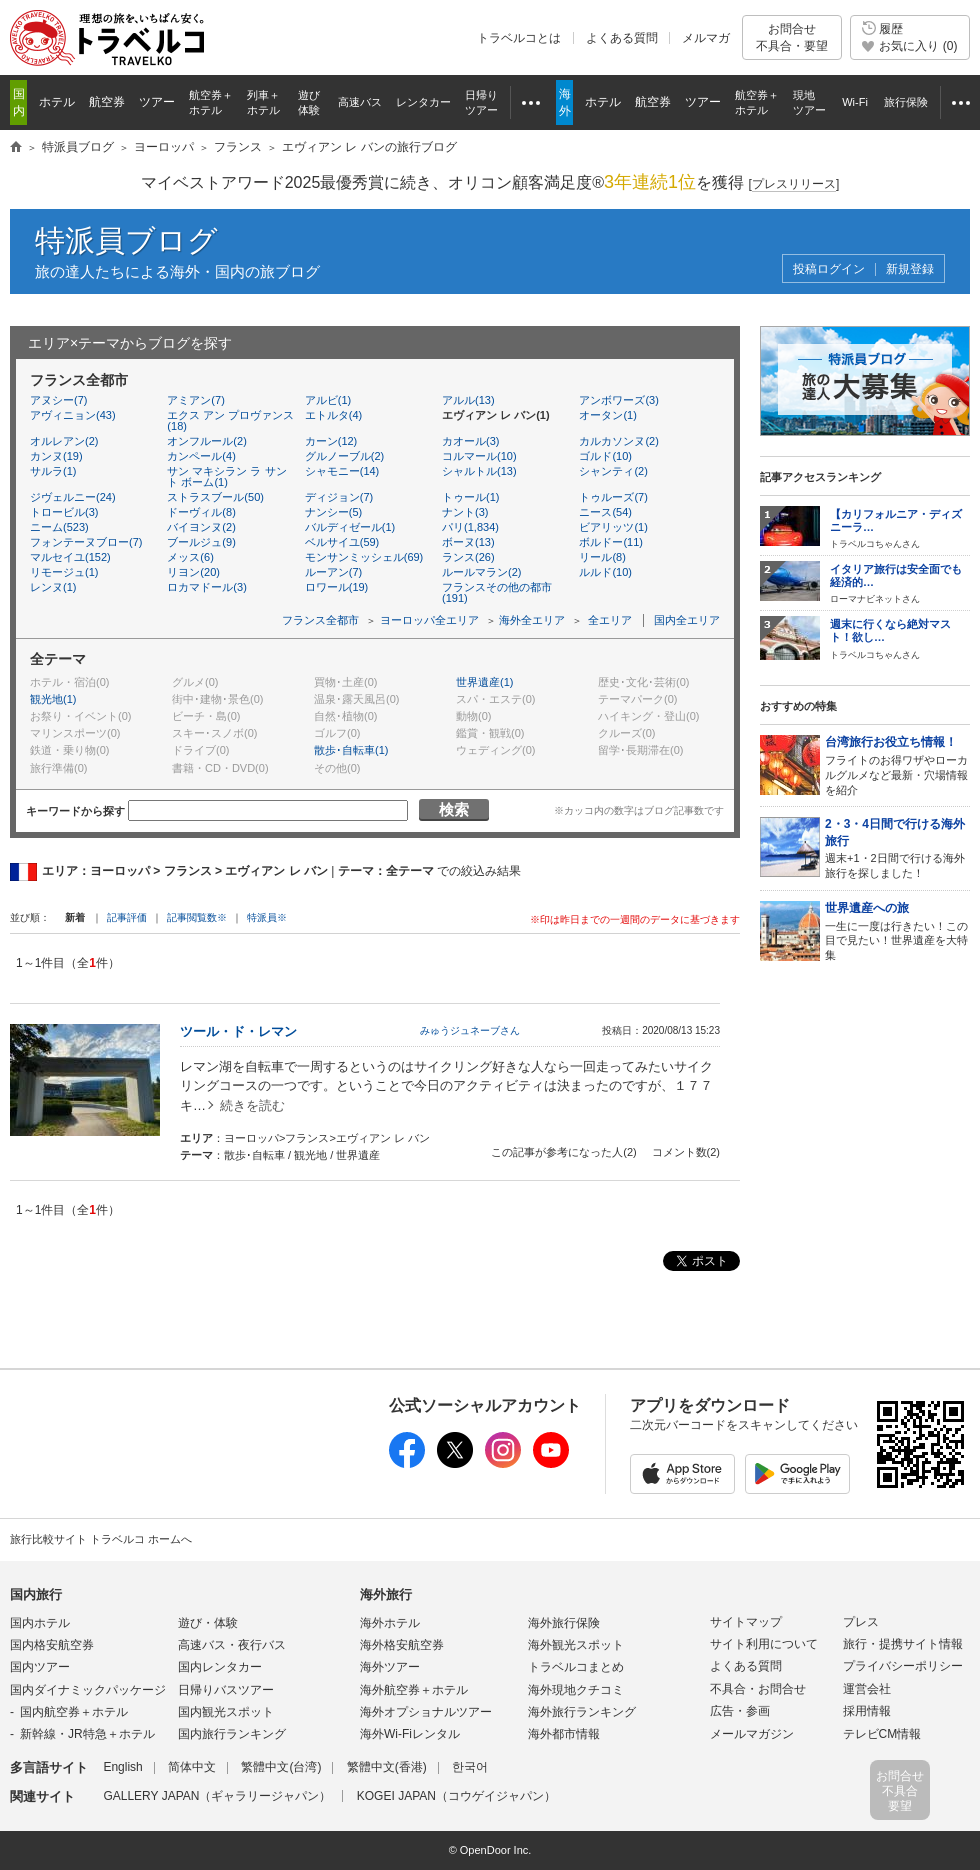 This screenshot has height=1870, width=980. Describe the element at coordinates (40, 1667) in the screenshot. I see `国内ツアー` at that location.